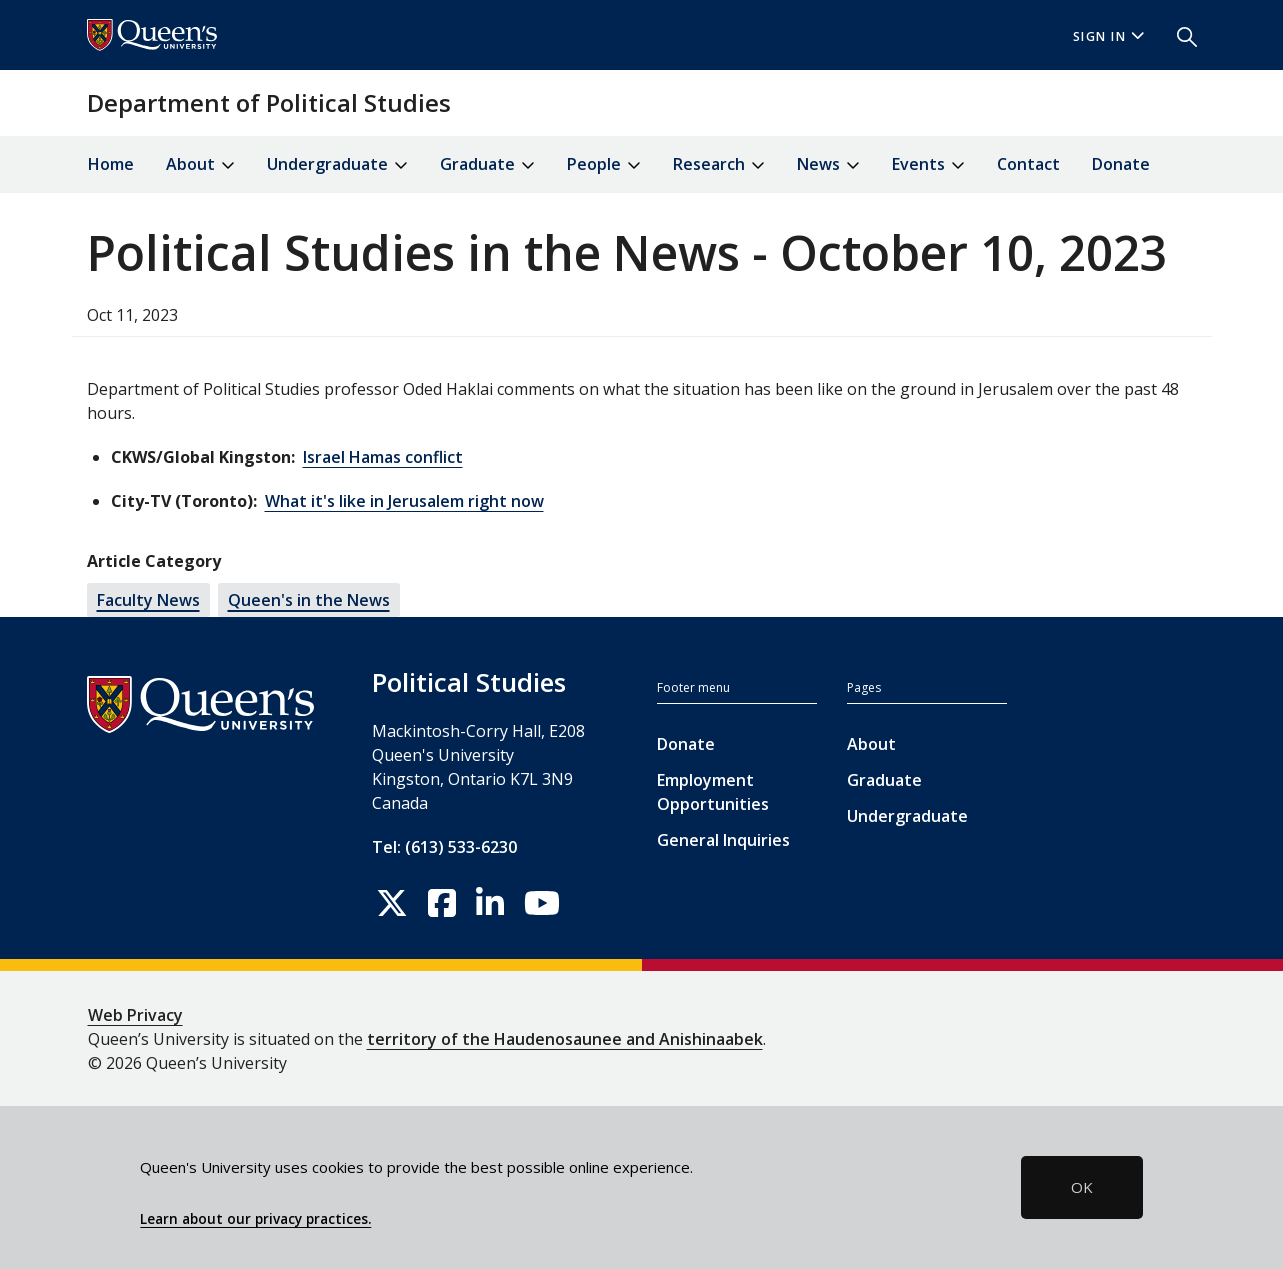 This screenshot has width=1283, height=1269. What do you see at coordinates (111, 164) in the screenshot?
I see `Home` at bounding box center [111, 164].